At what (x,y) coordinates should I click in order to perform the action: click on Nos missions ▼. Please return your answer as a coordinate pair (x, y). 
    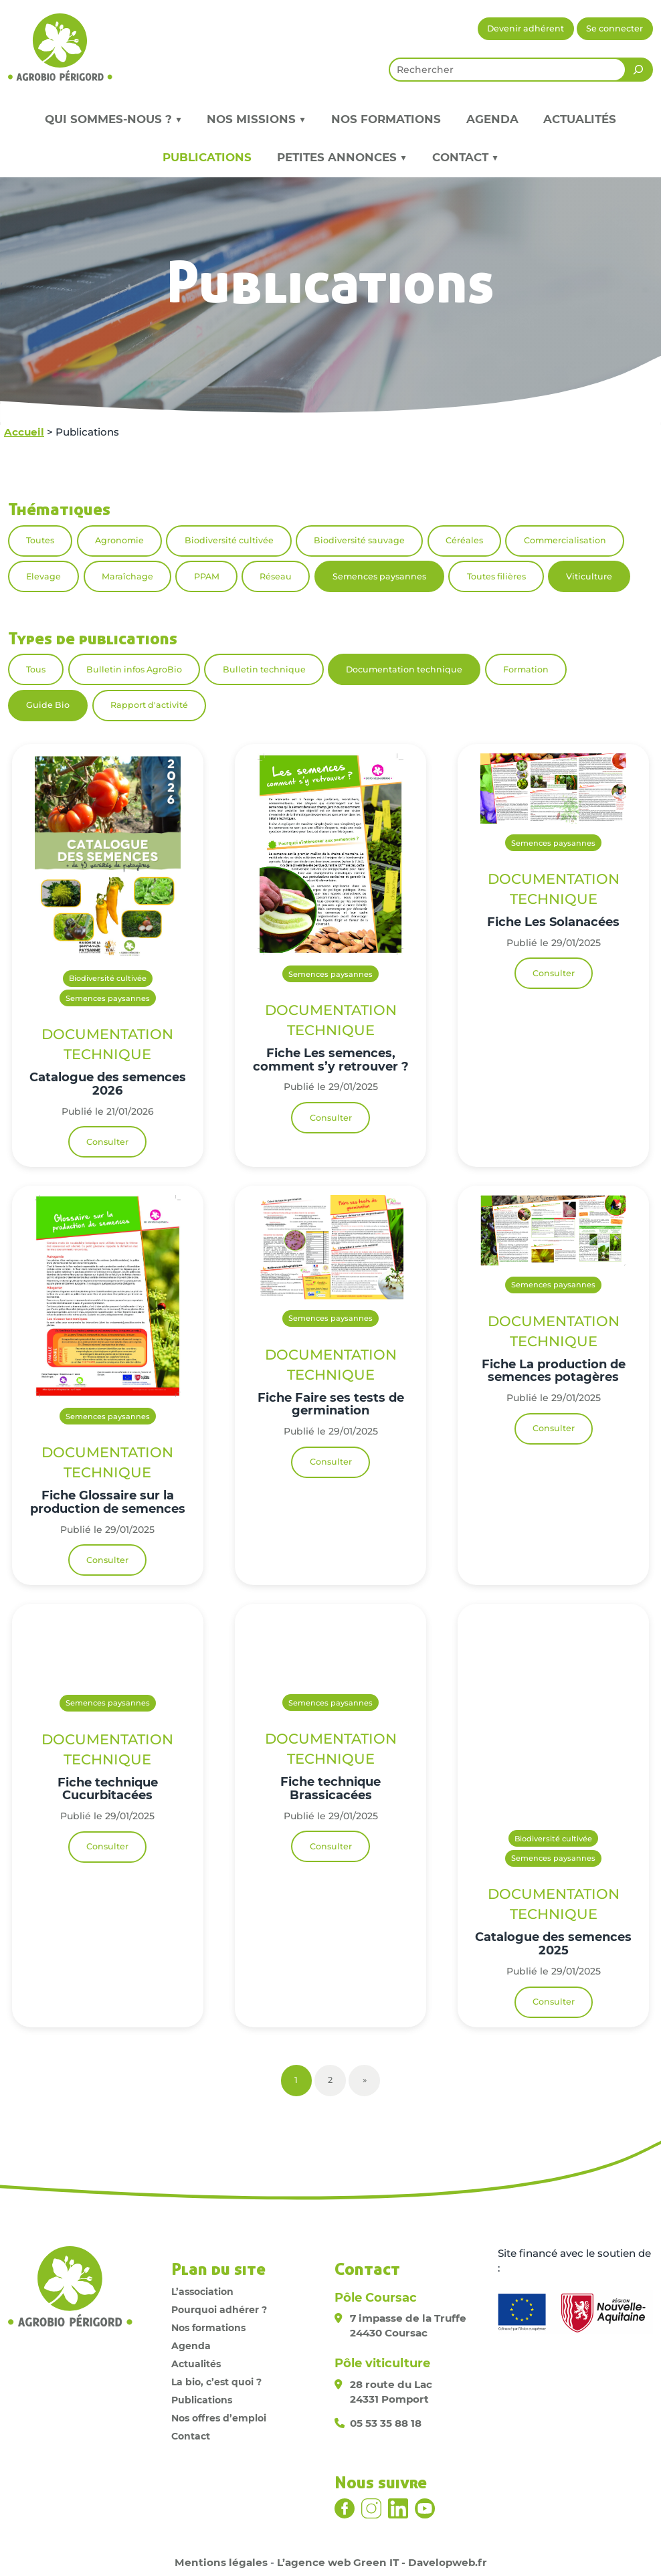
    Looking at the image, I should click on (256, 119).